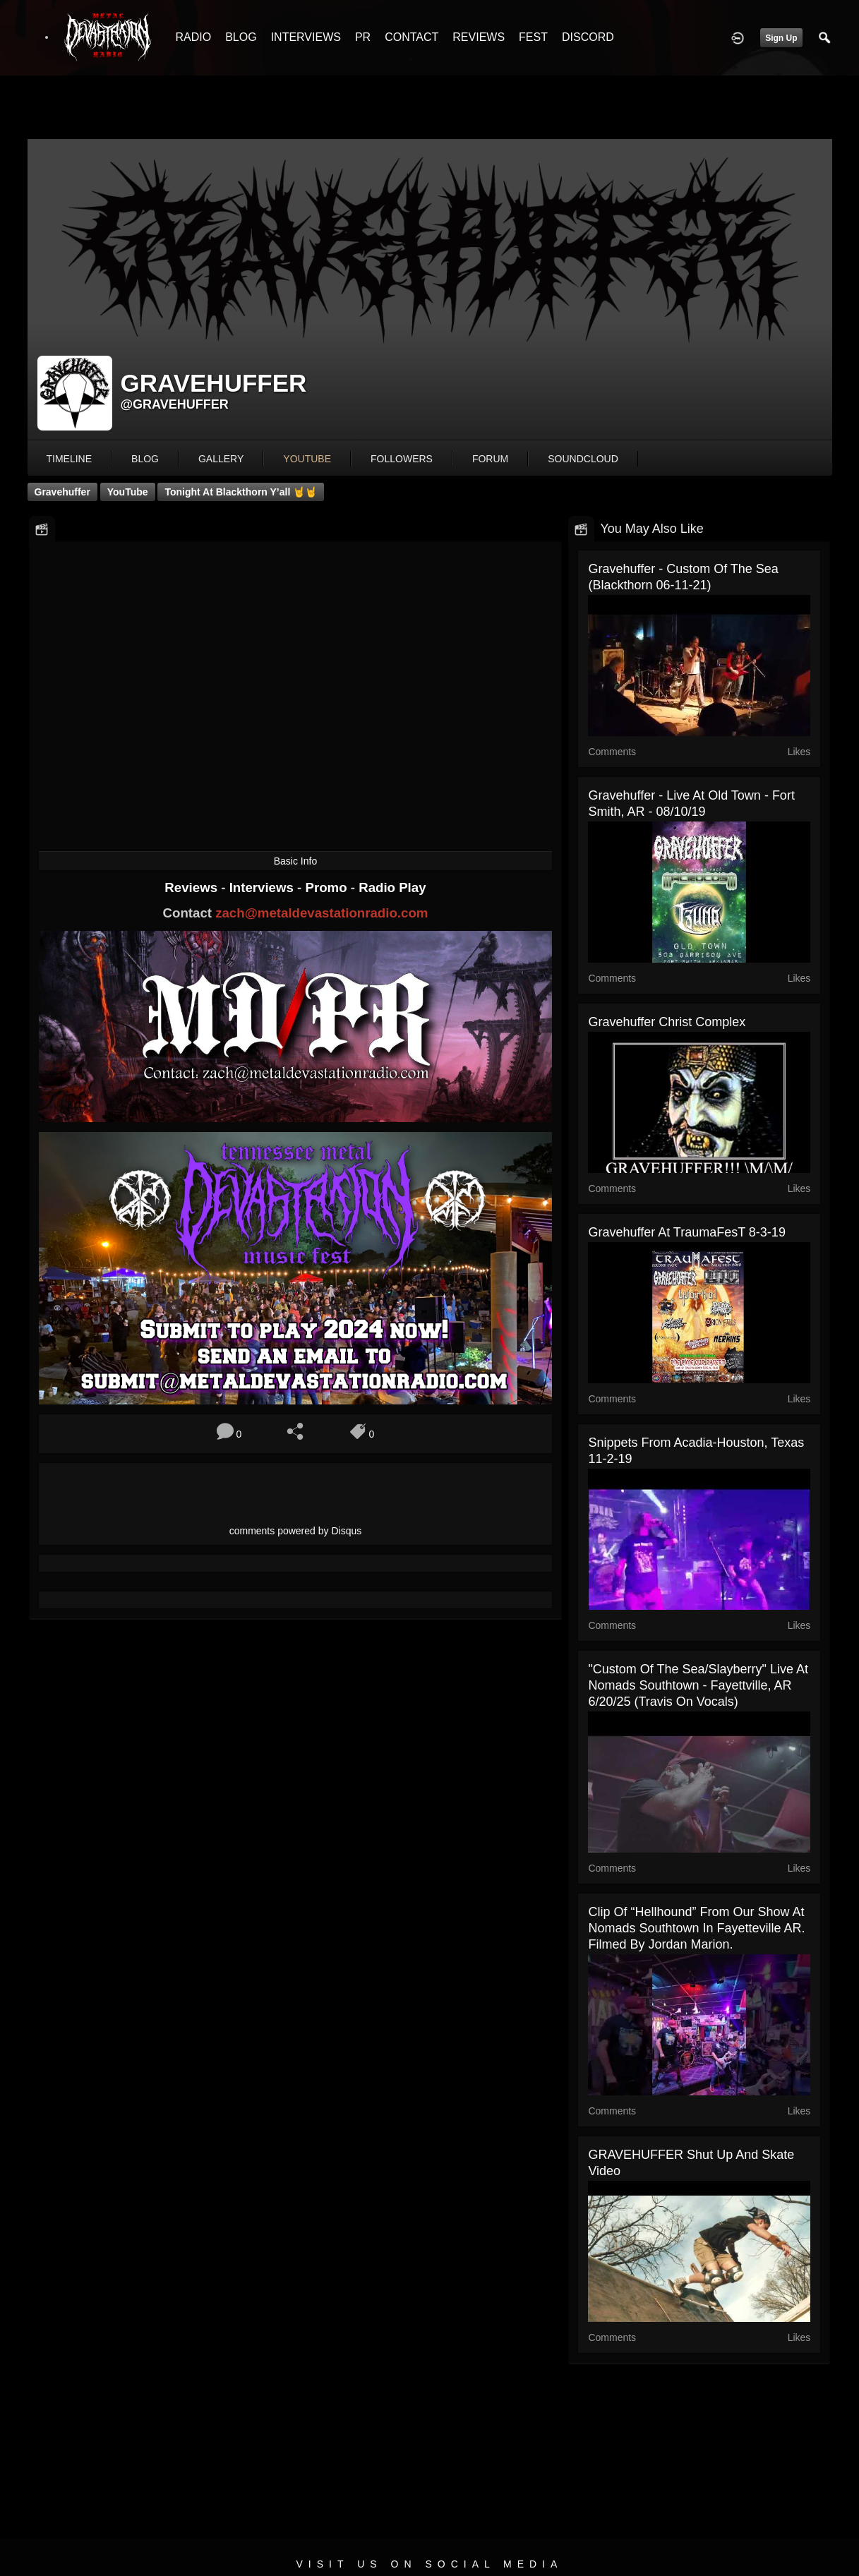 Image resolution: width=859 pixels, height=2576 pixels. I want to click on youtube, so click(307, 458).